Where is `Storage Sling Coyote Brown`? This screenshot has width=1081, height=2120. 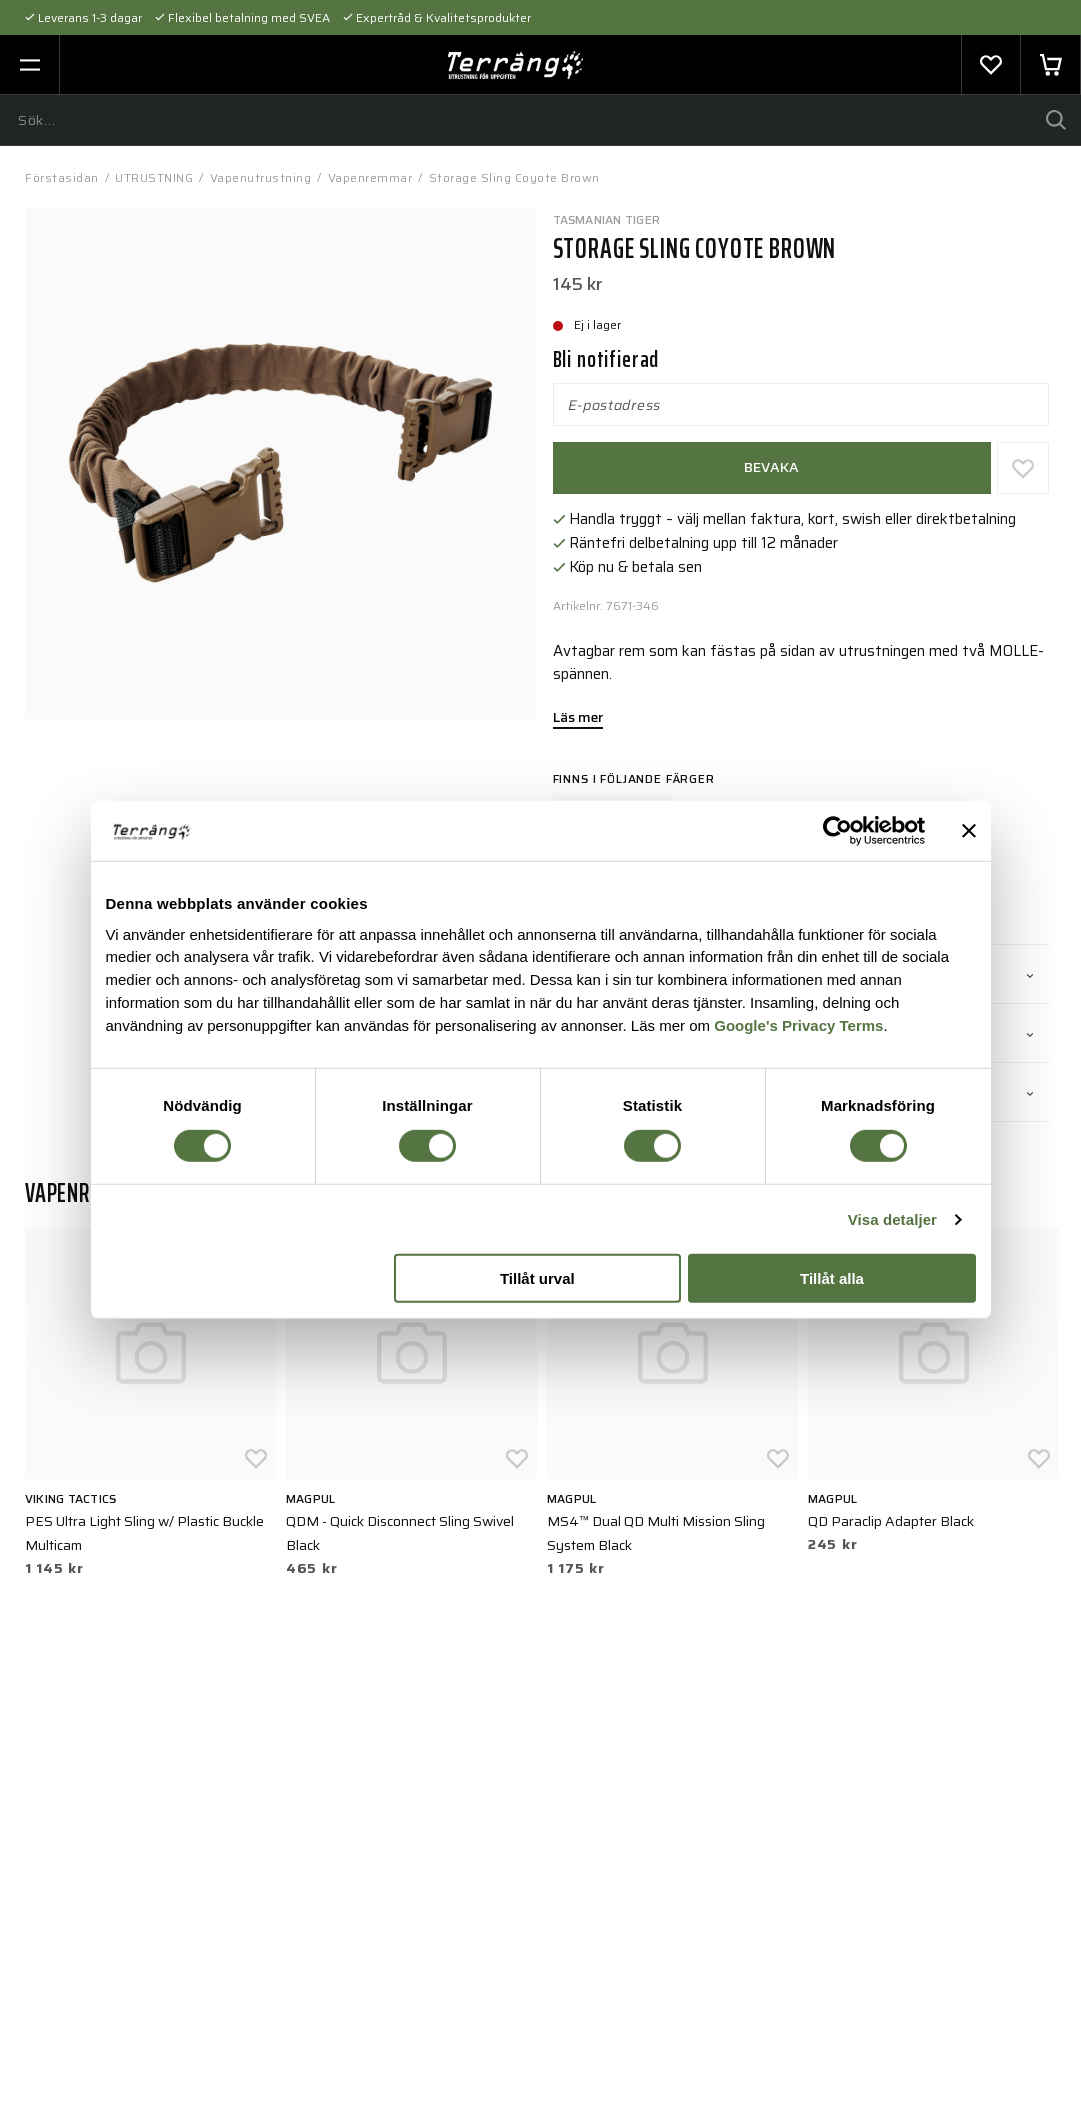 Storage Sling Coyote Brown is located at coordinates (514, 177).